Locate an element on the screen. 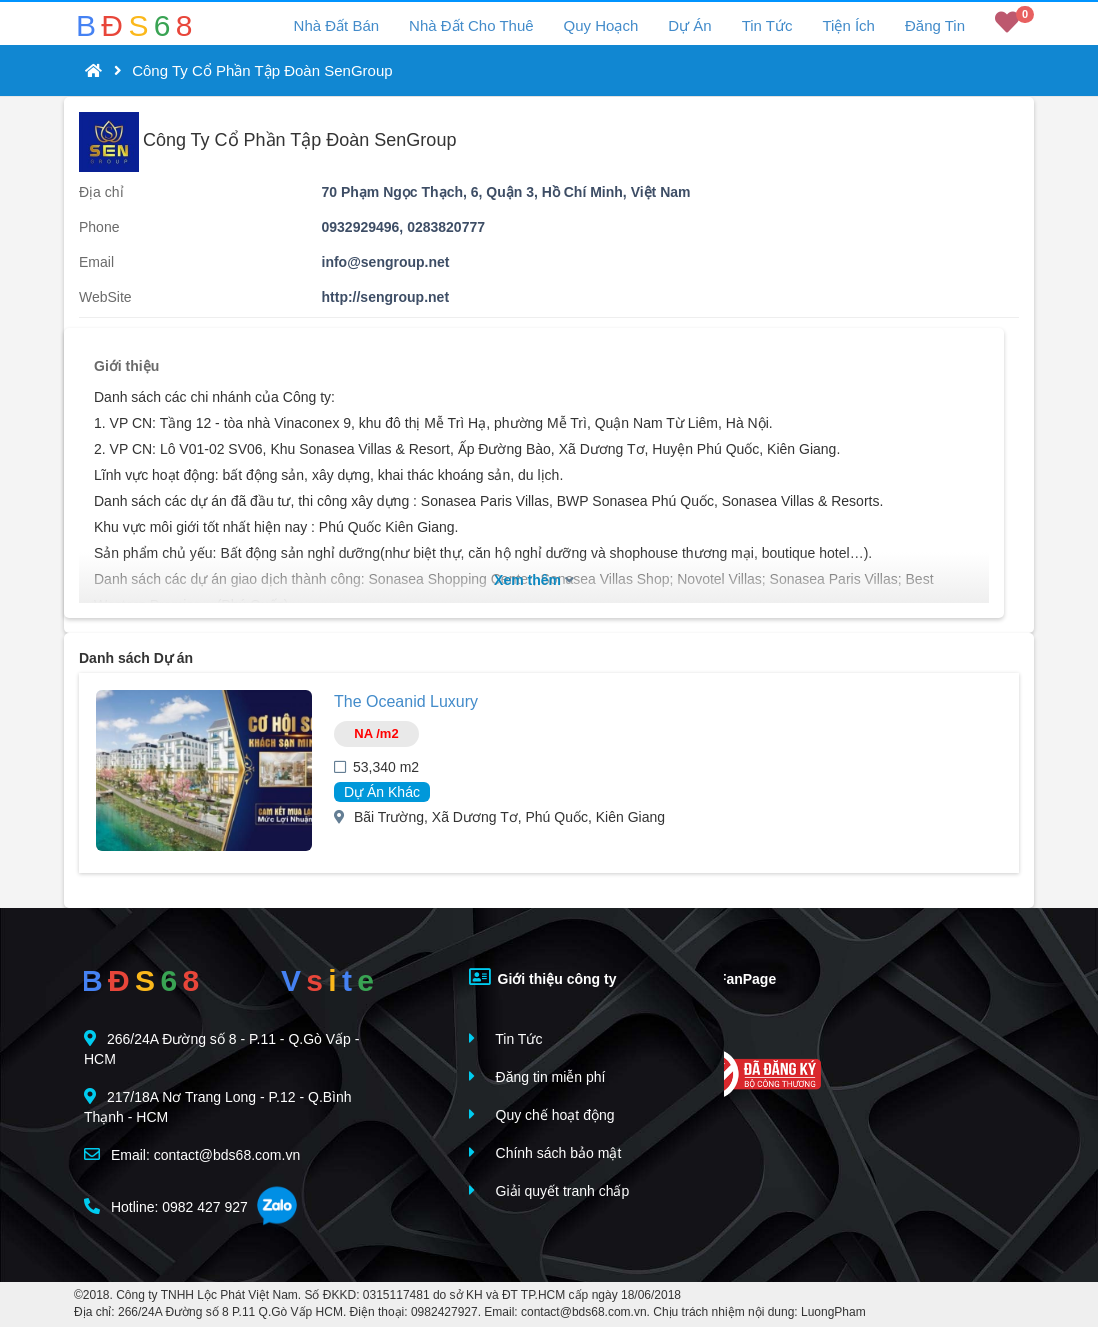 This screenshot has width=1098, height=1327. Quy chế hoạt động is located at coordinates (542, 1114).